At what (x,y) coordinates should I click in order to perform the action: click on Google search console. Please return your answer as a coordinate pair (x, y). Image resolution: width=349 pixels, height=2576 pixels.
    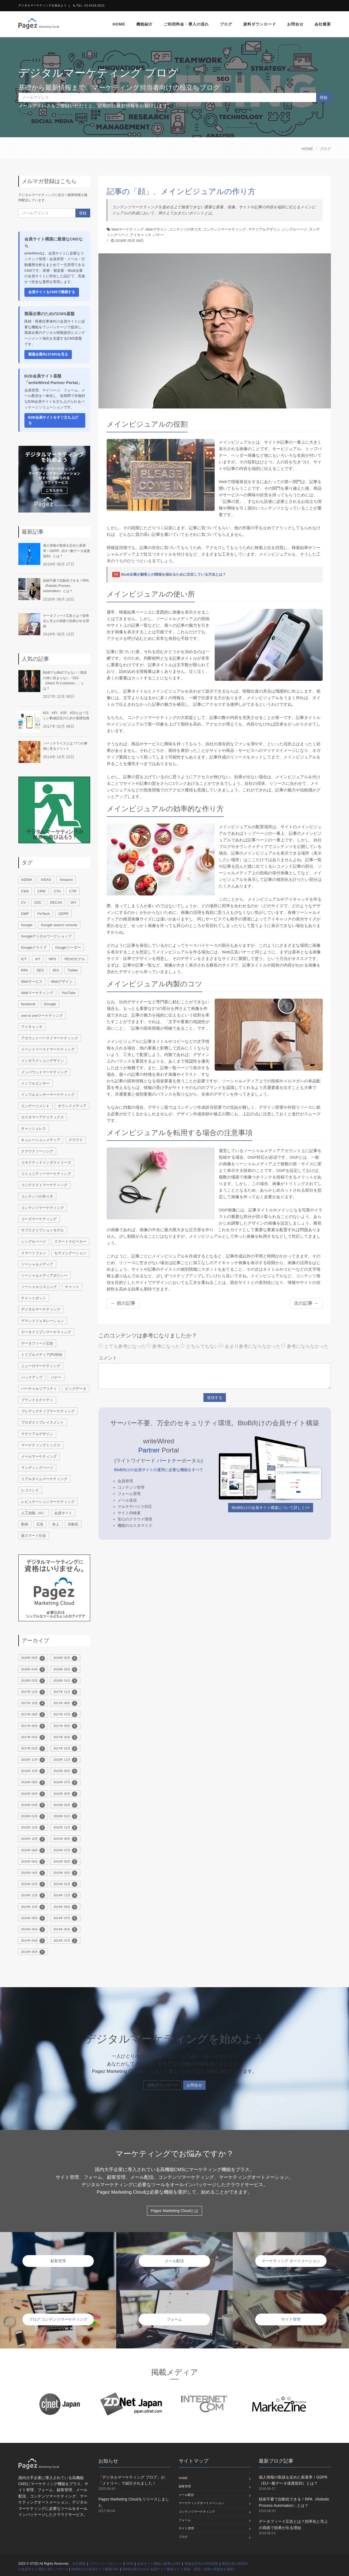
    Looking at the image, I should click on (59, 925).